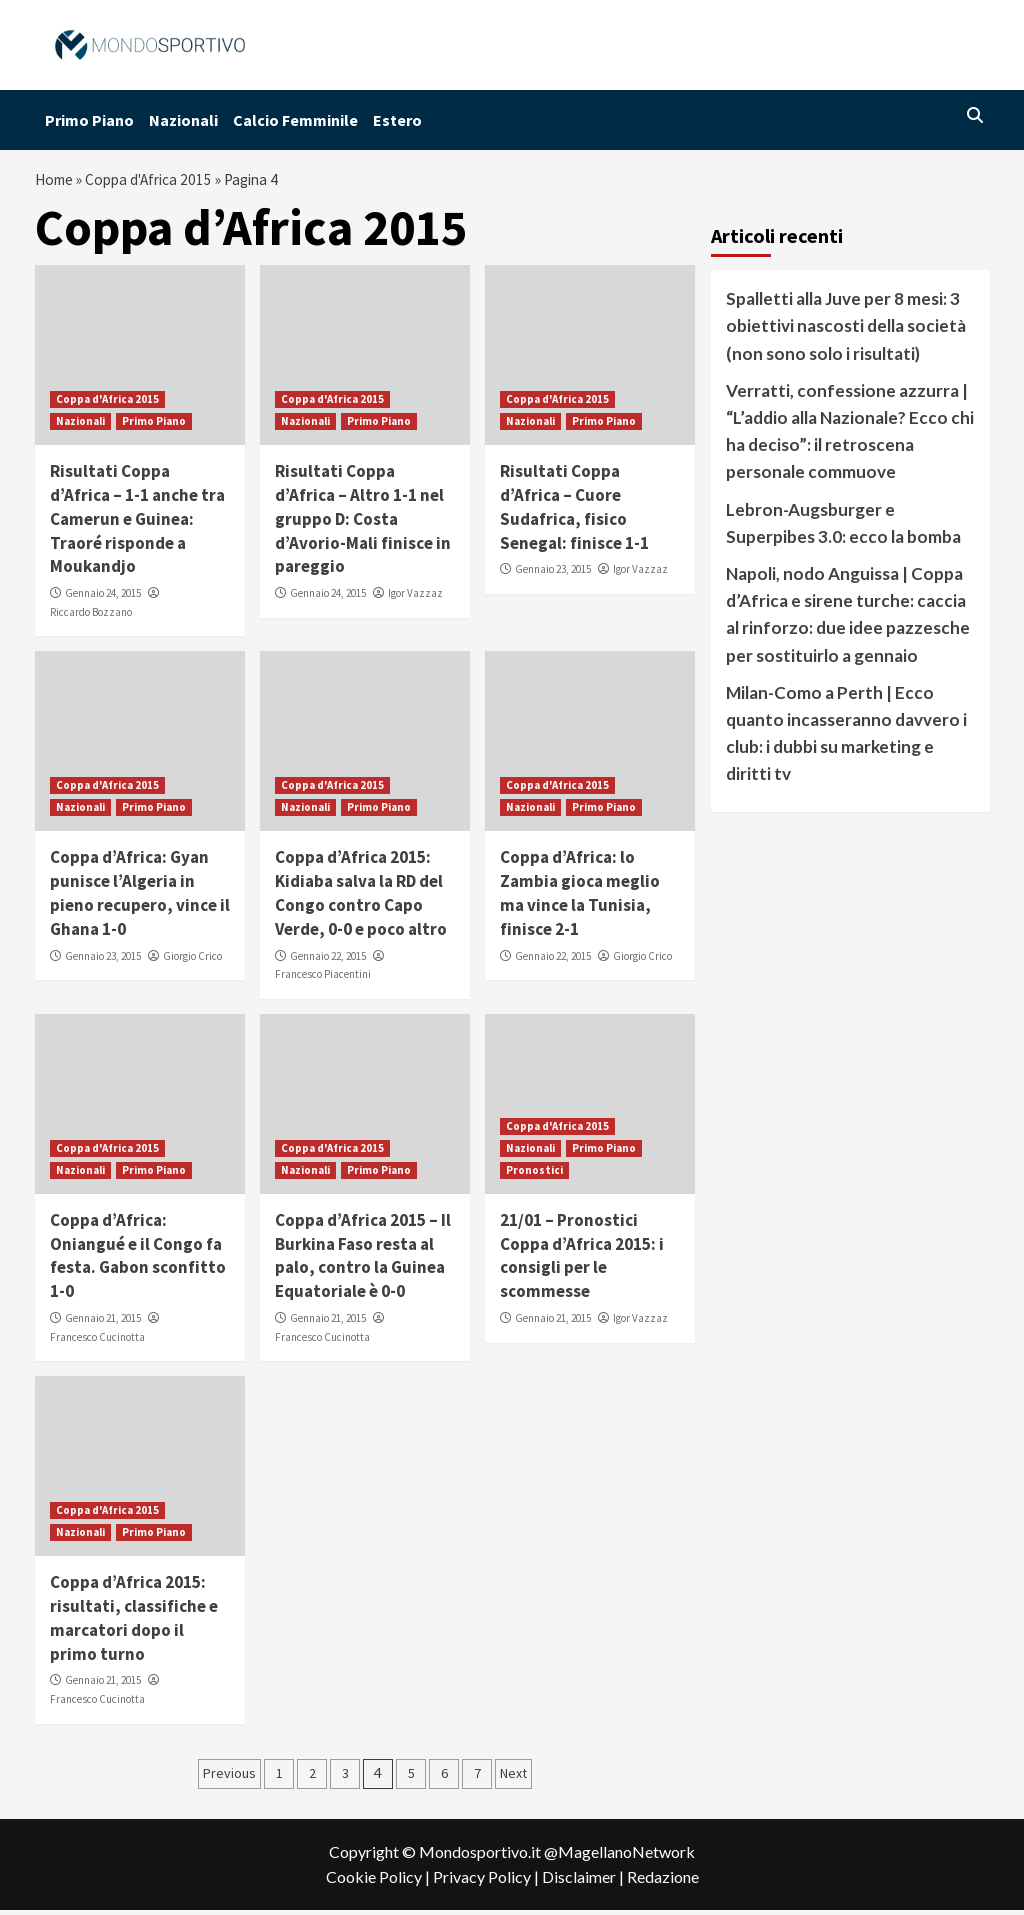 Image resolution: width=1024 pixels, height=1915 pixels. I want to click on Lebron-Augsburger e Superpibes 3.0: ecco la bomba, so click(843, 528).